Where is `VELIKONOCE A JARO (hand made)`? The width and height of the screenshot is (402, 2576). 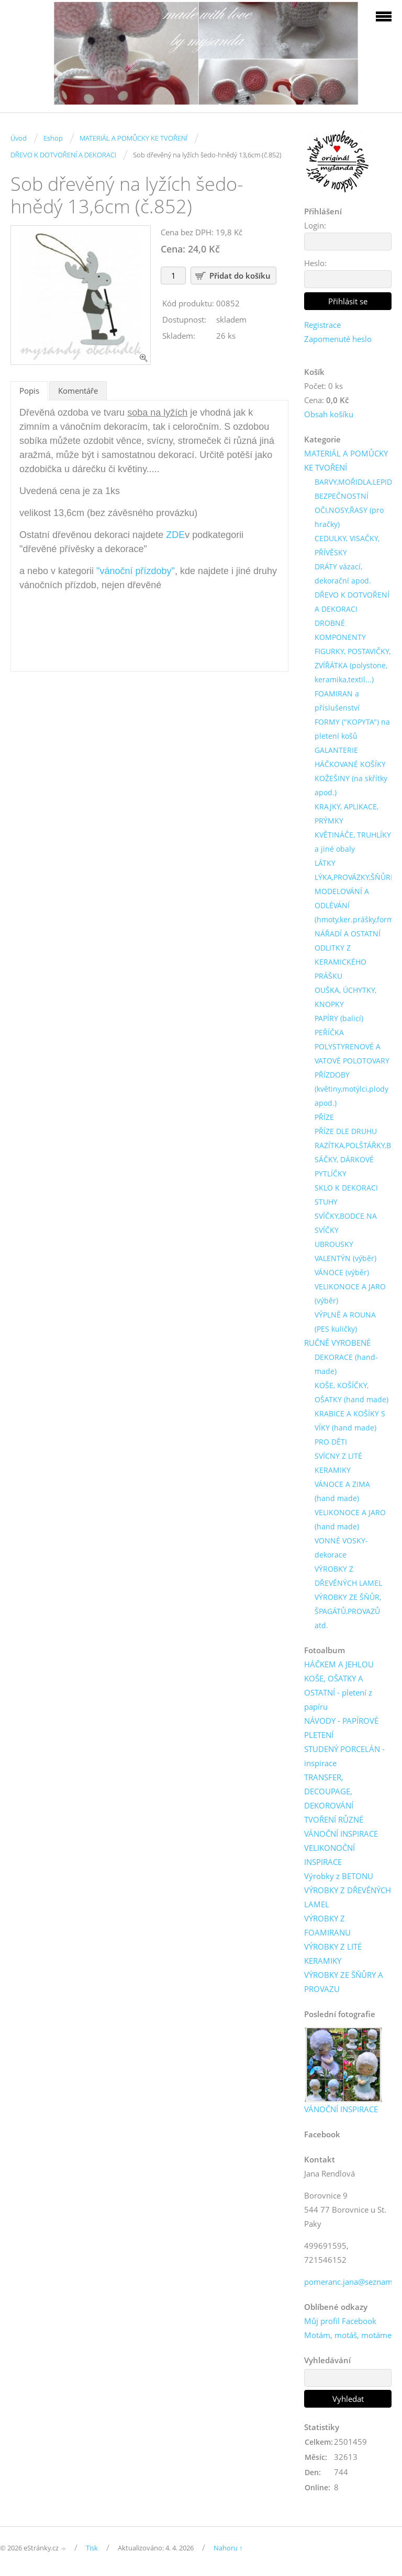
VELIKONOCE A JARO (hand made) is located at coordinates (350, 1519).